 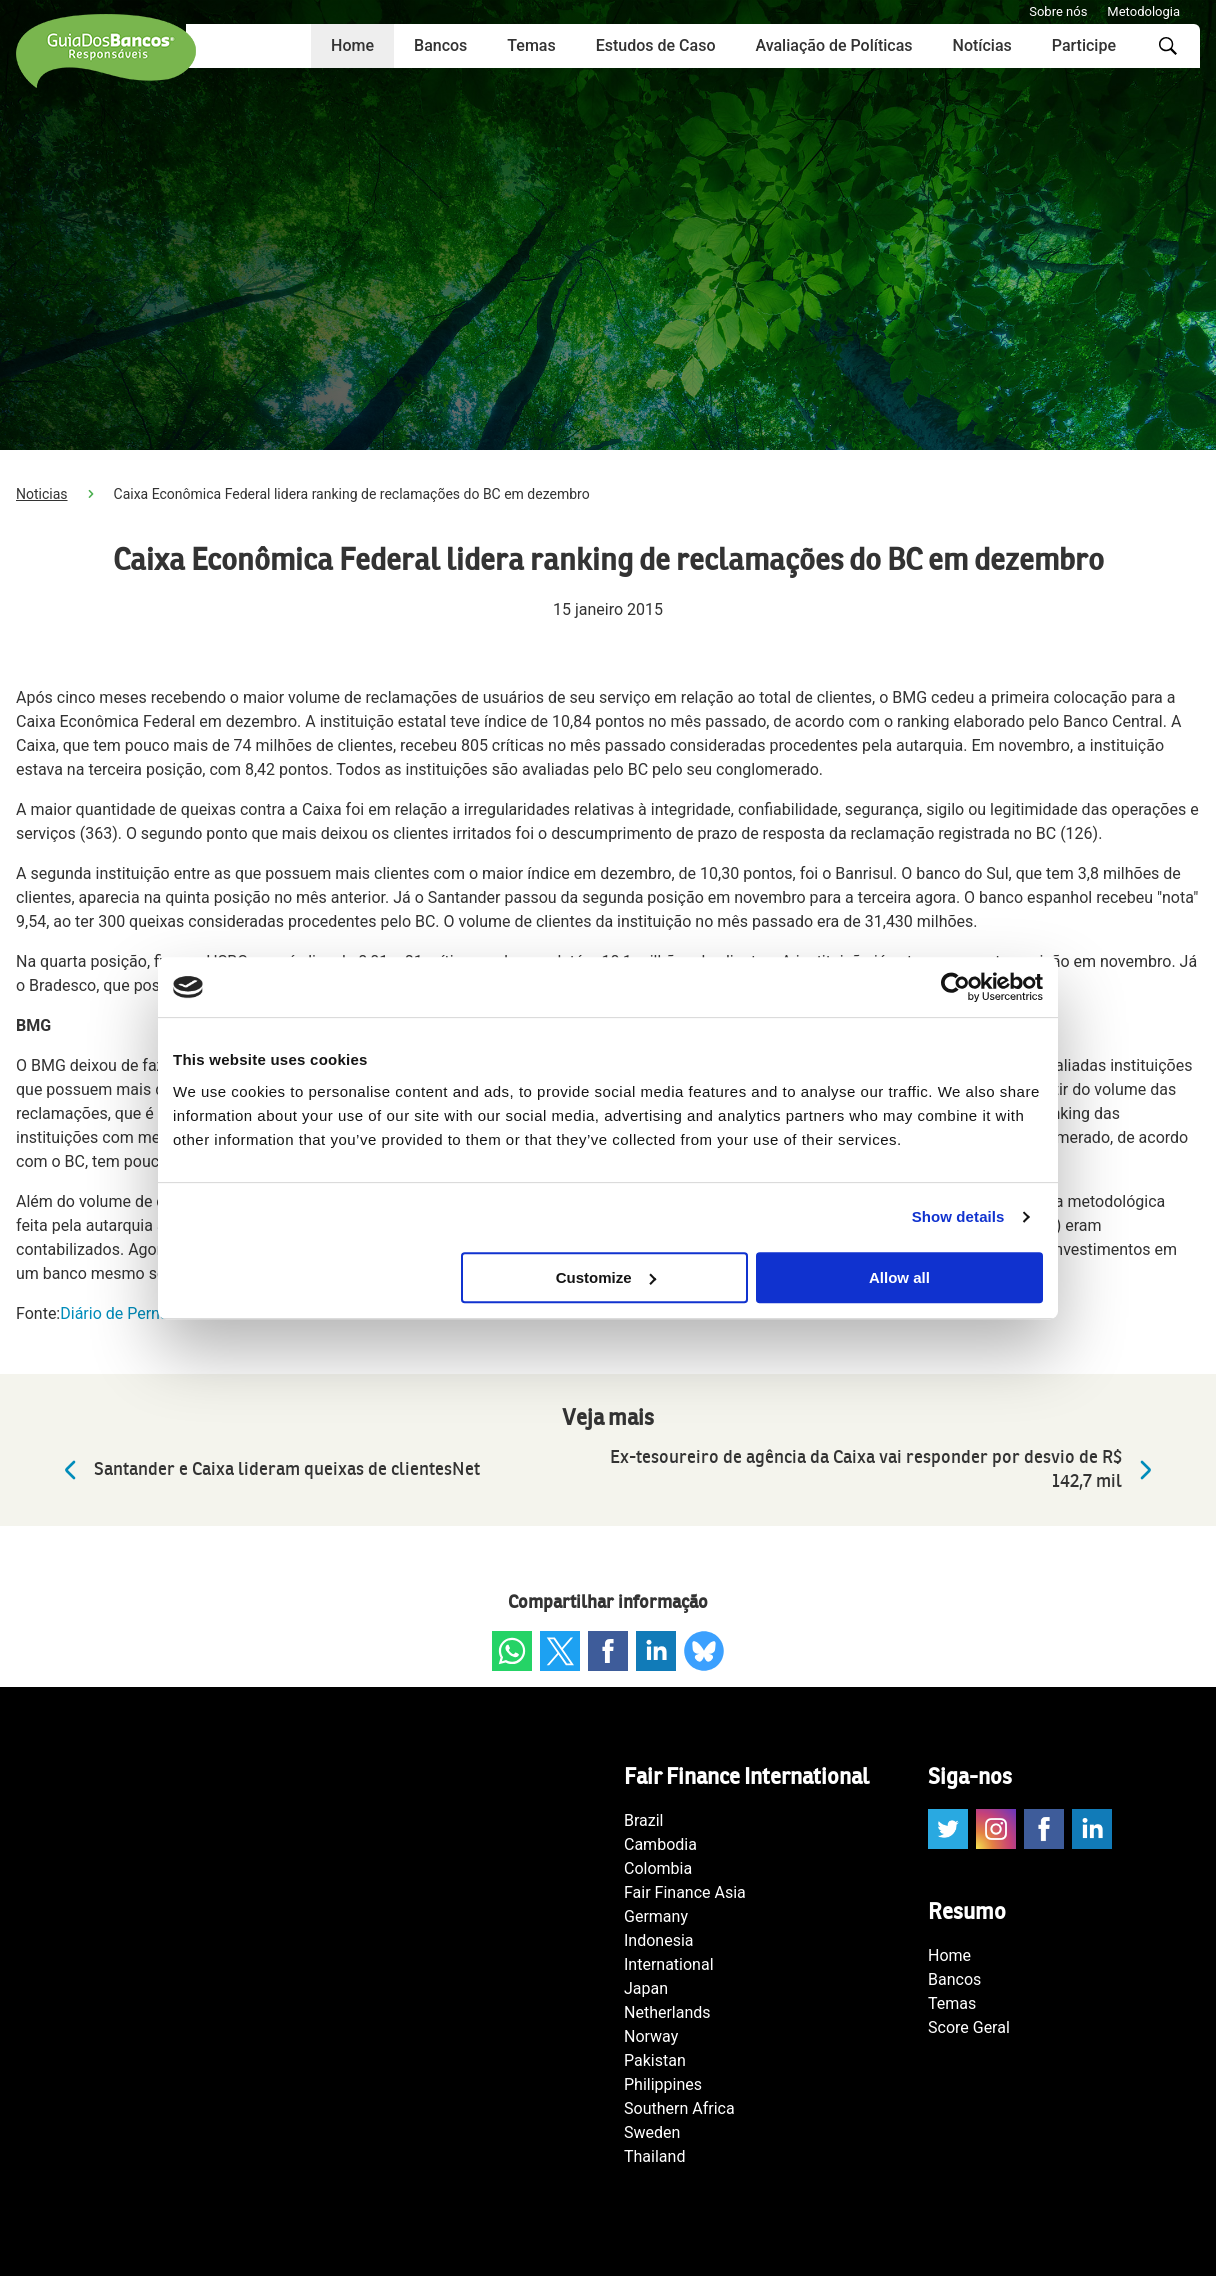 What do you see at coordinates (1143, 11) in the screenshot?
I see `Metodologia` at bounding box center [1143, 11].